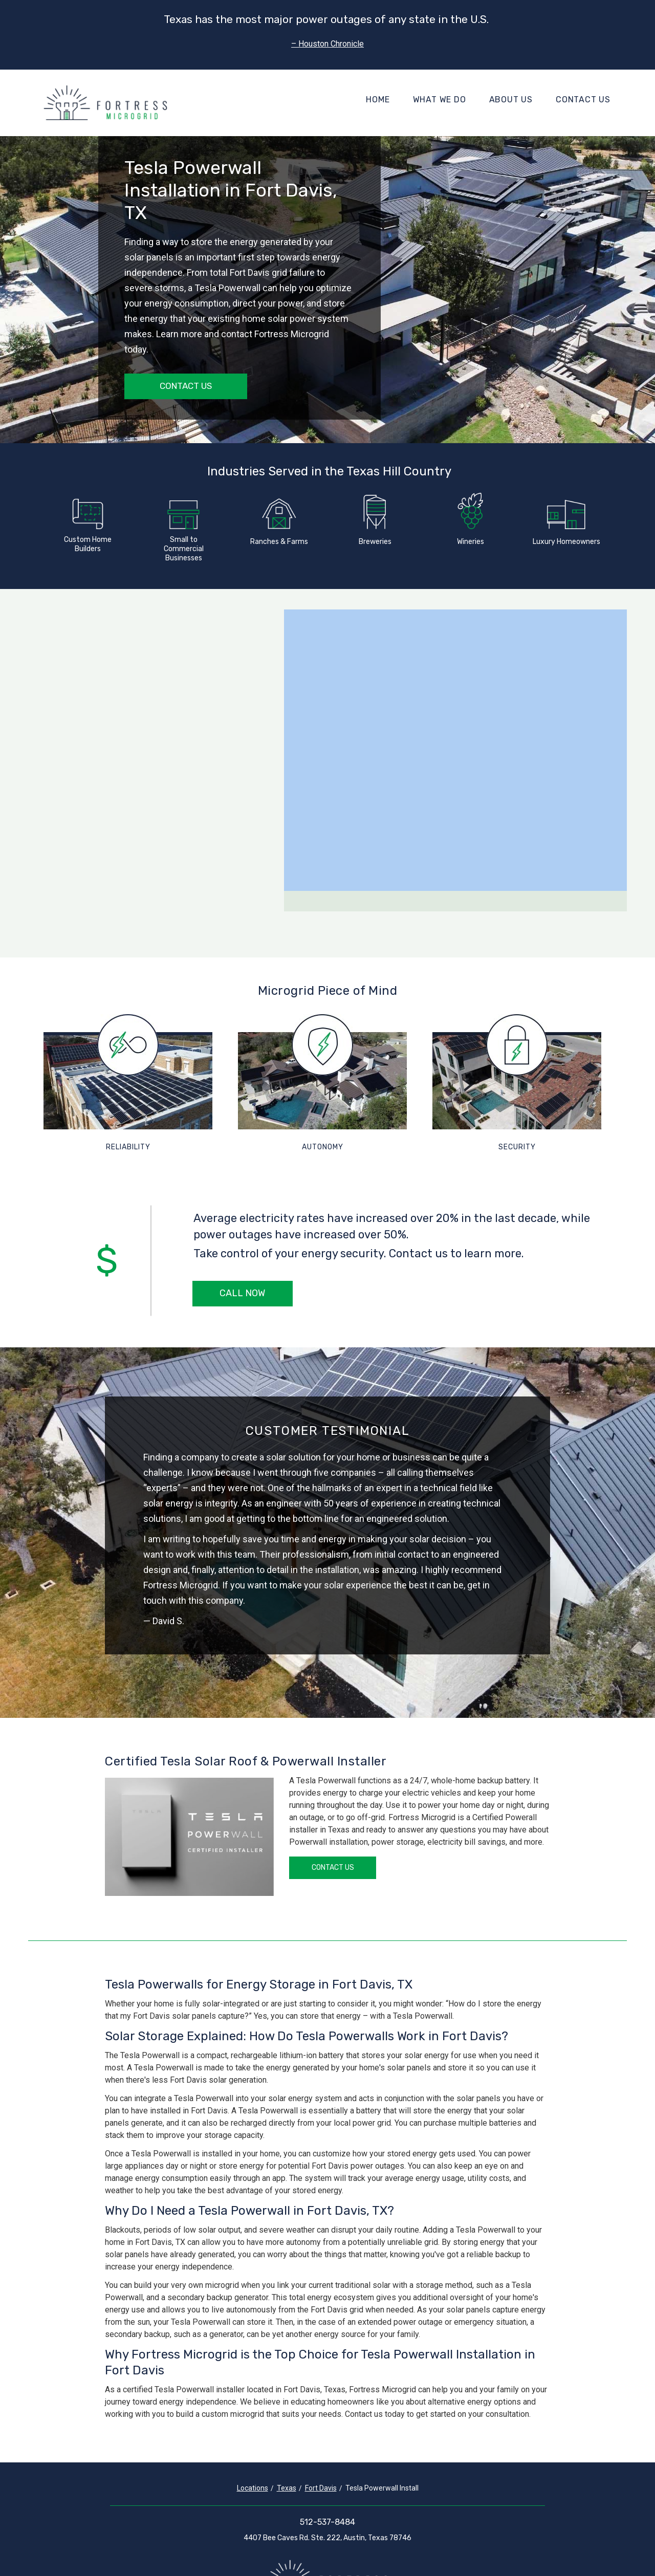  I want to click on Locations, so click(252, 2488).